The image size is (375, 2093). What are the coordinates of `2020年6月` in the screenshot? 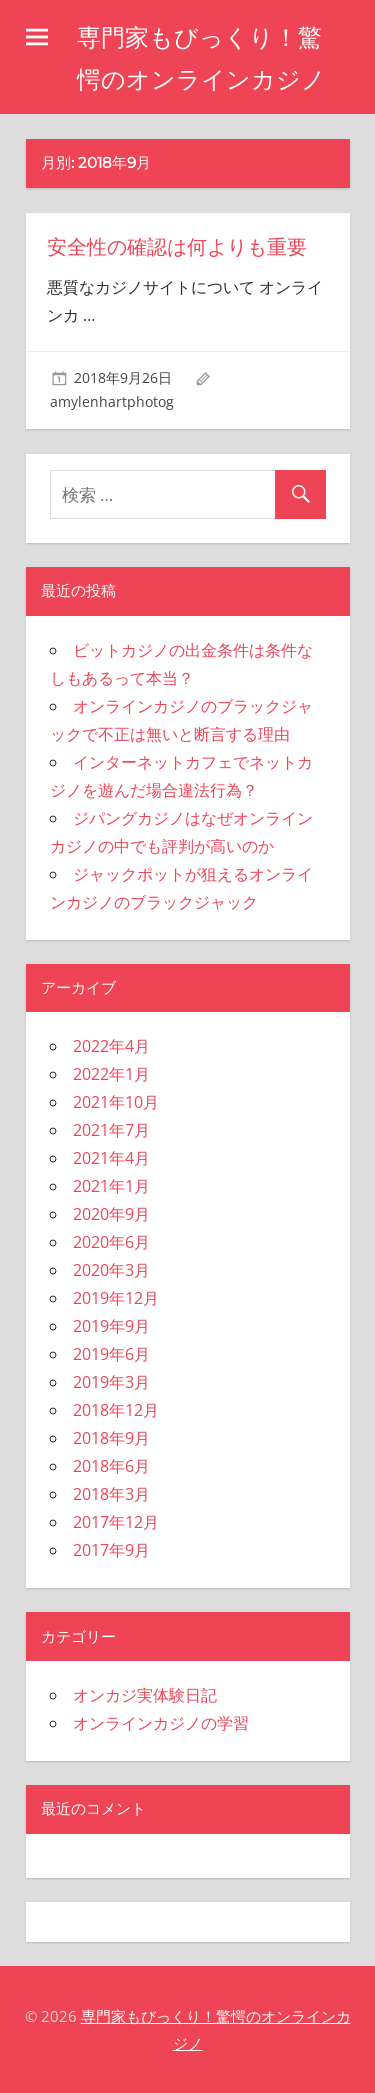 It's located at (111, 1242).